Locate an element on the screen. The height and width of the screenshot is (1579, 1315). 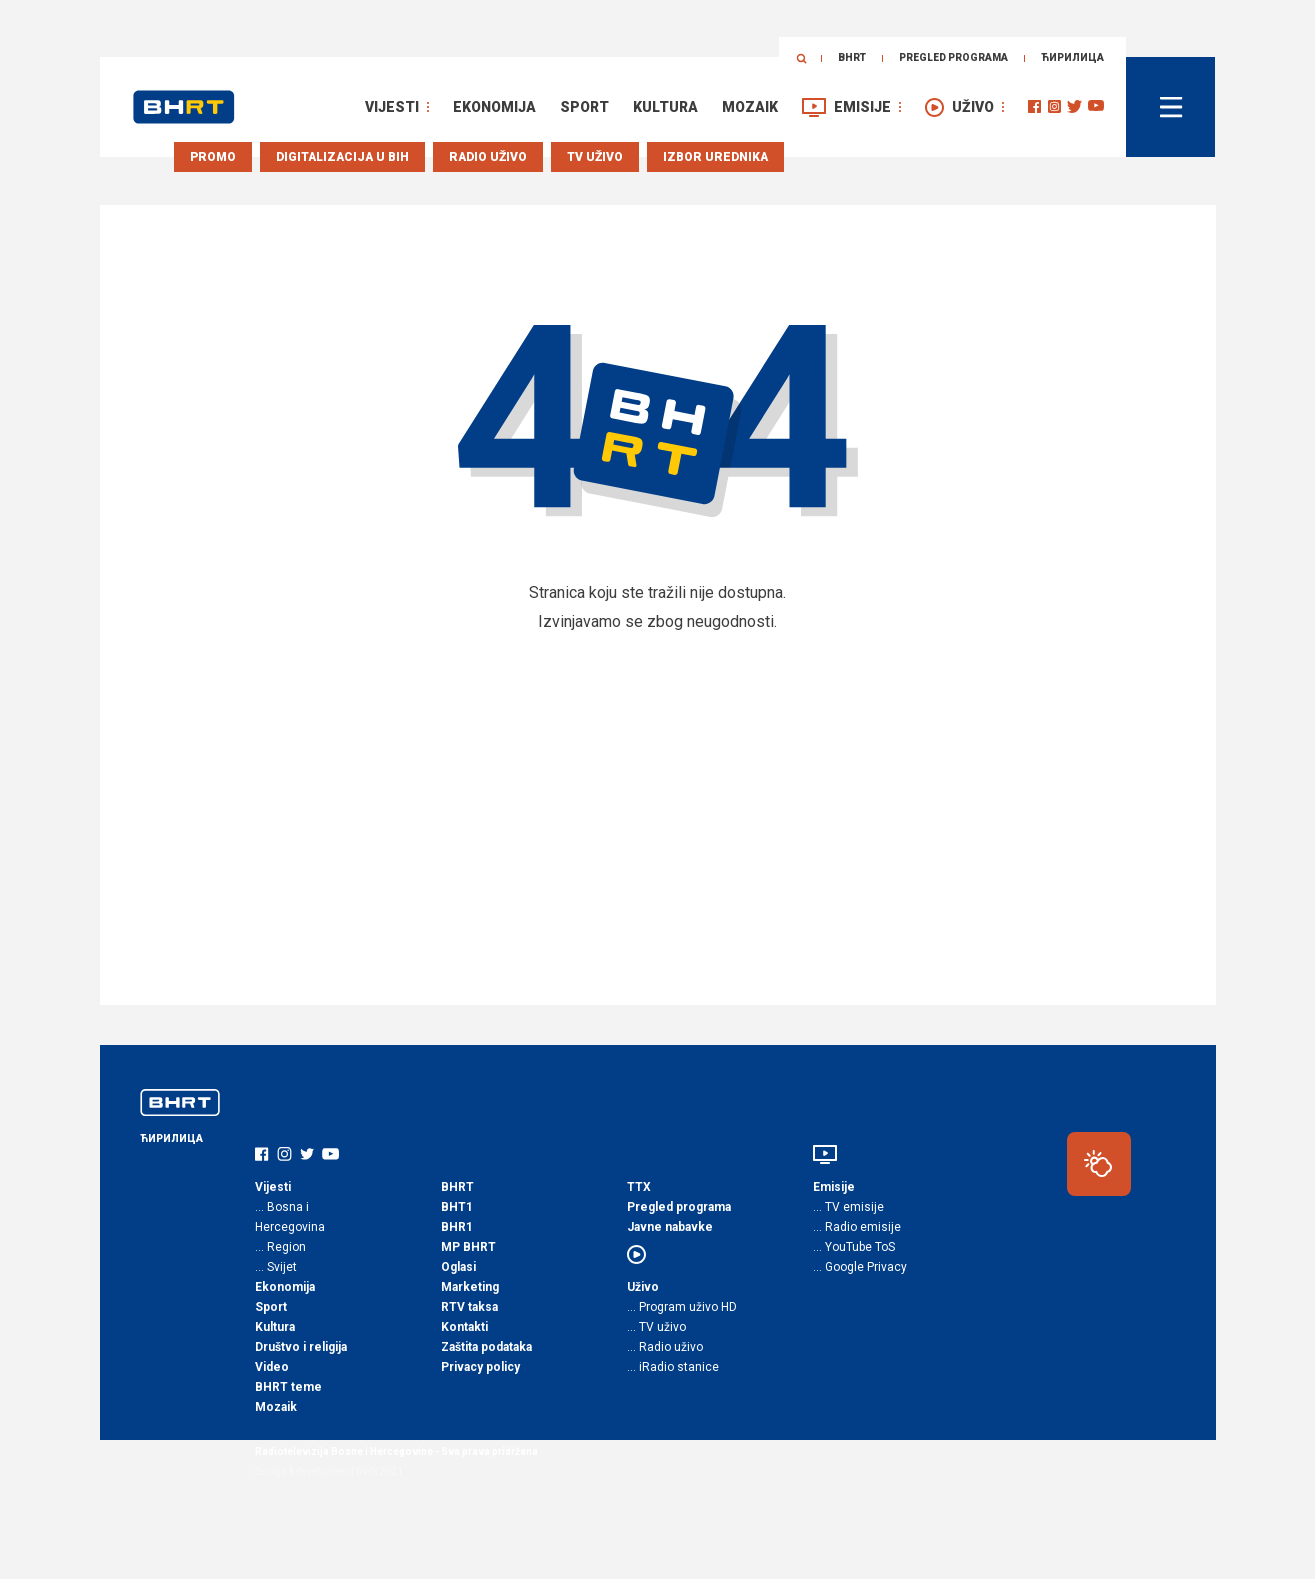
… YouTube ToS is located at coordinates (854, 1247).